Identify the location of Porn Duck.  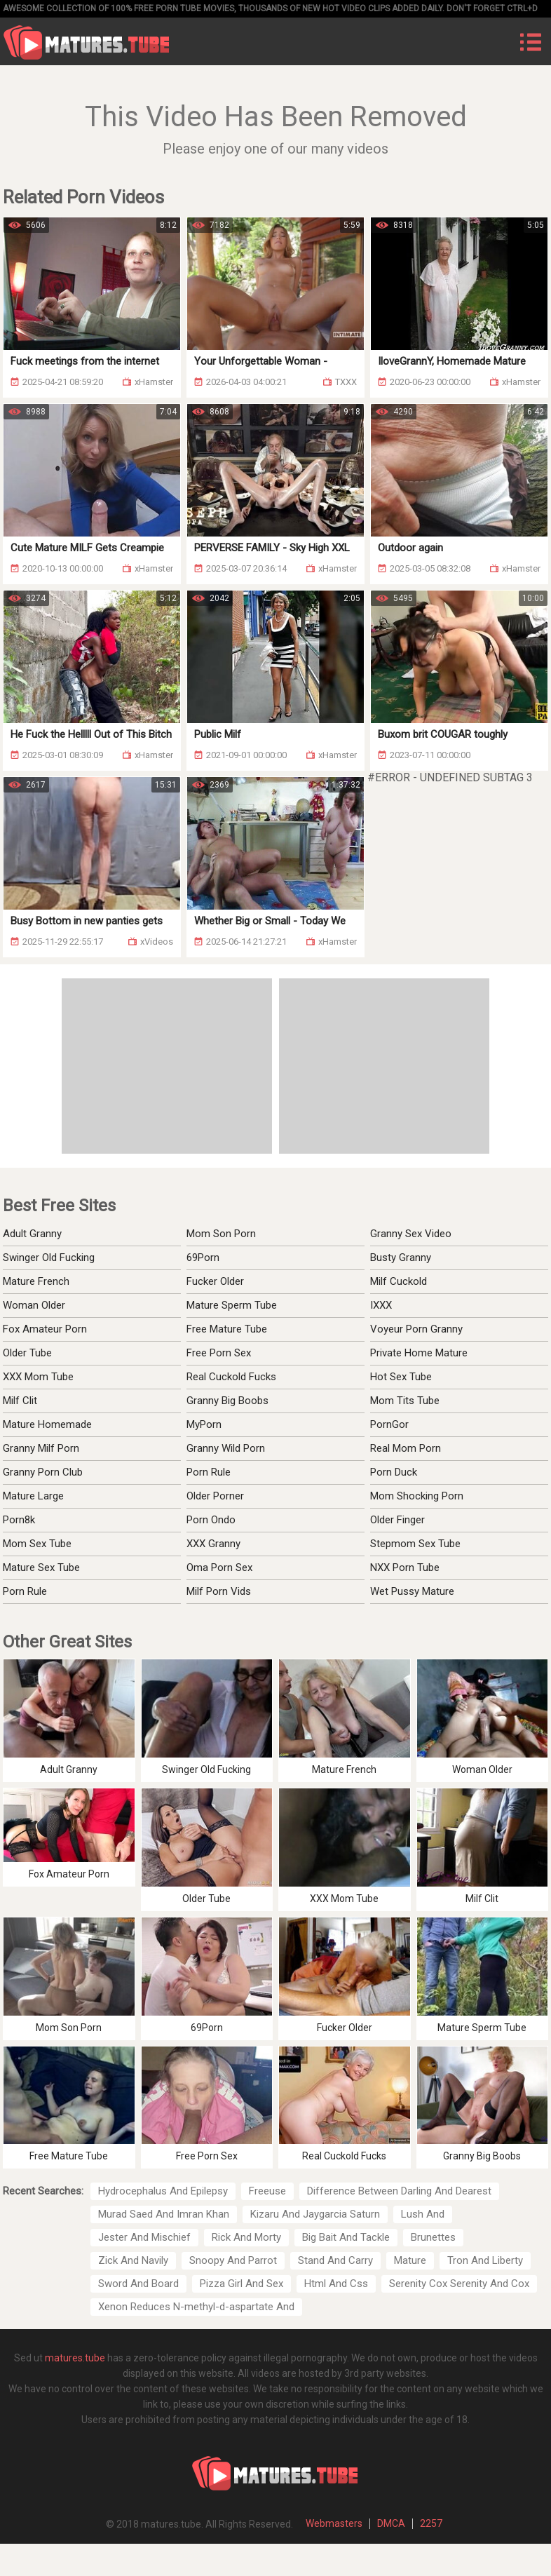
(393, 1472).